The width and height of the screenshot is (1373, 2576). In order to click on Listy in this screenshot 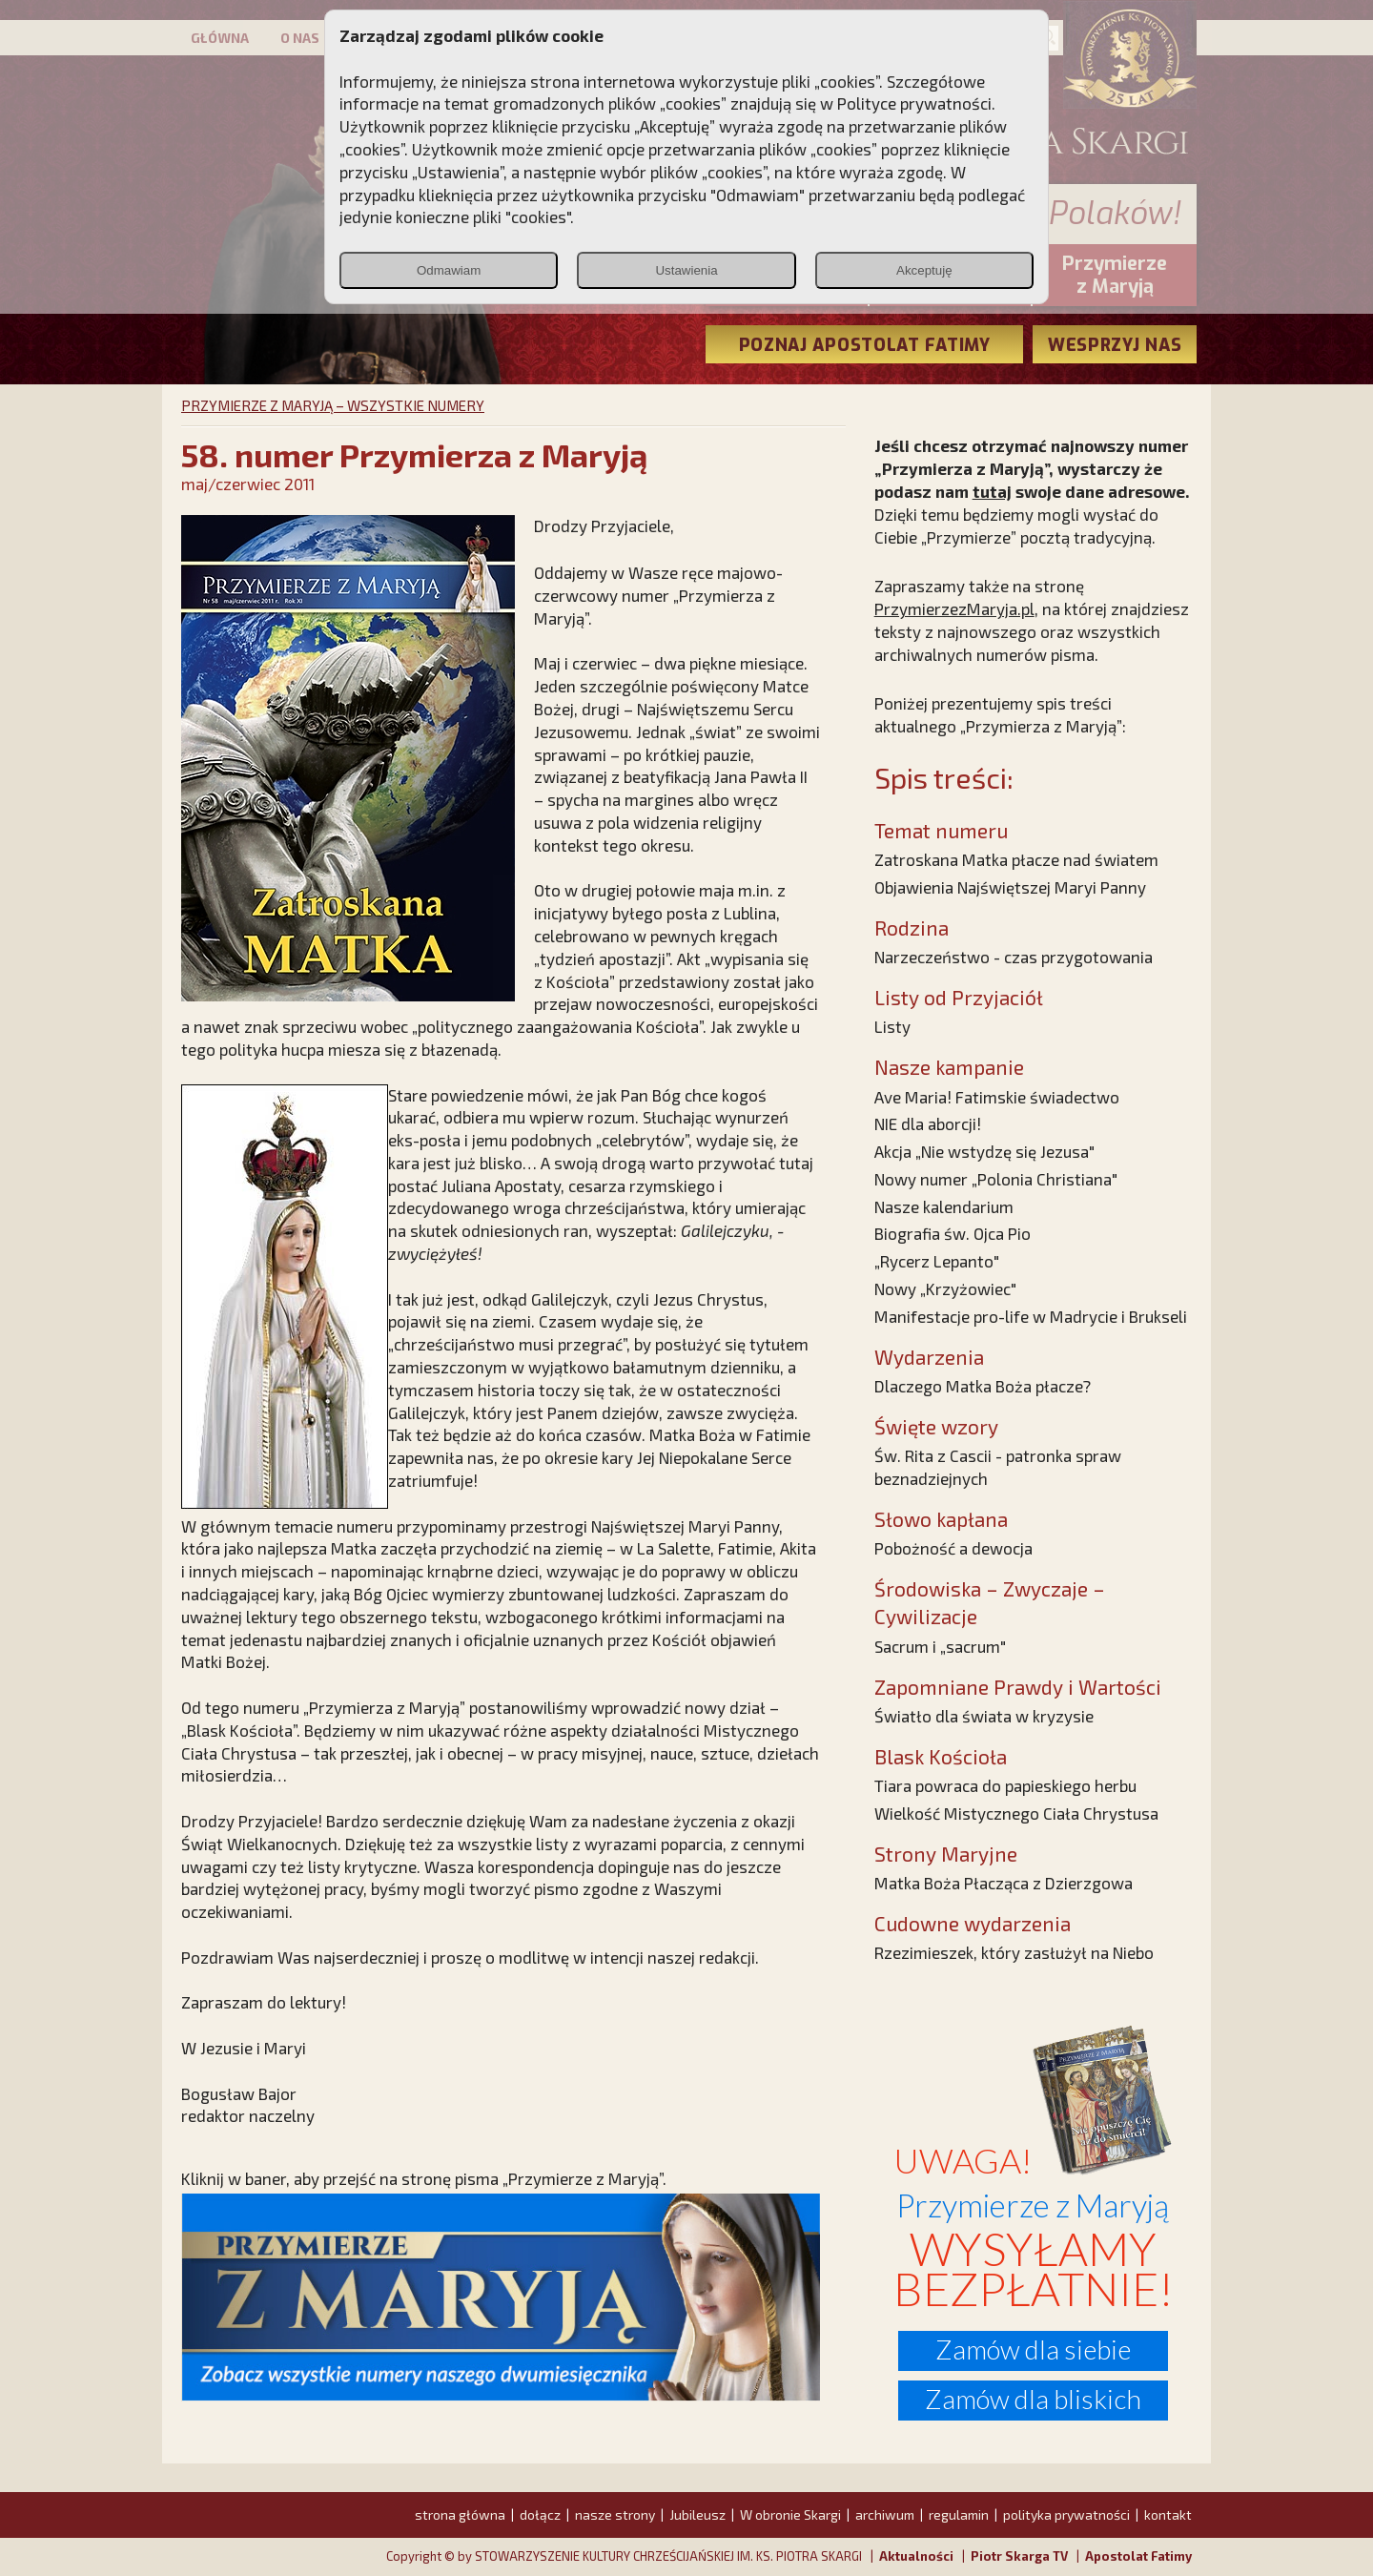, I will do `click(892, 1026)`.